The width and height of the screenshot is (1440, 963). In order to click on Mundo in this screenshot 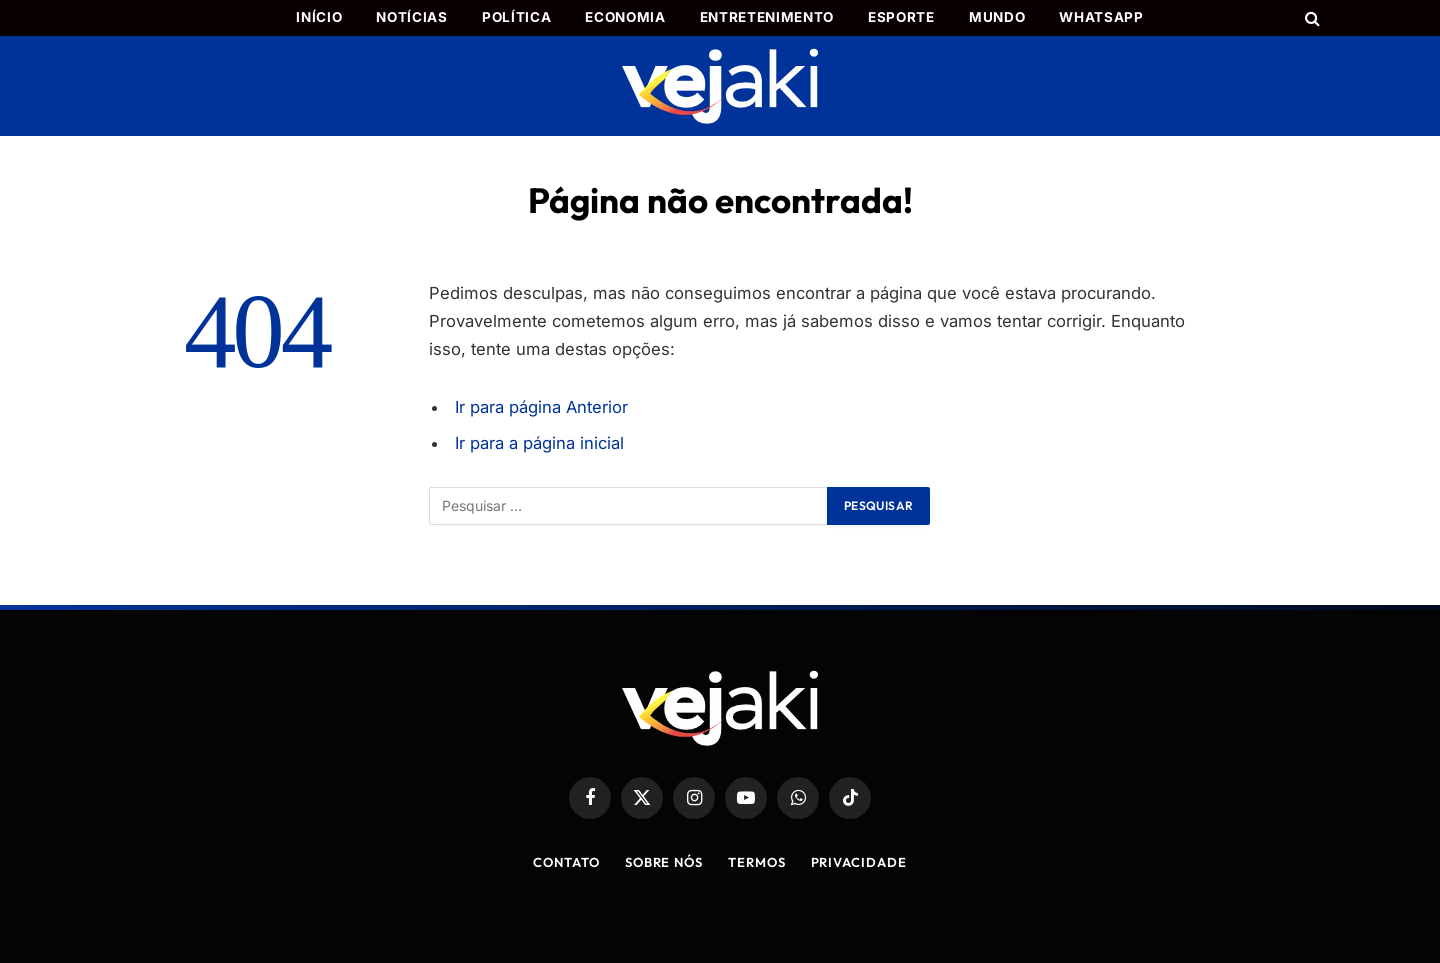, I will do `click(997, 17)`.